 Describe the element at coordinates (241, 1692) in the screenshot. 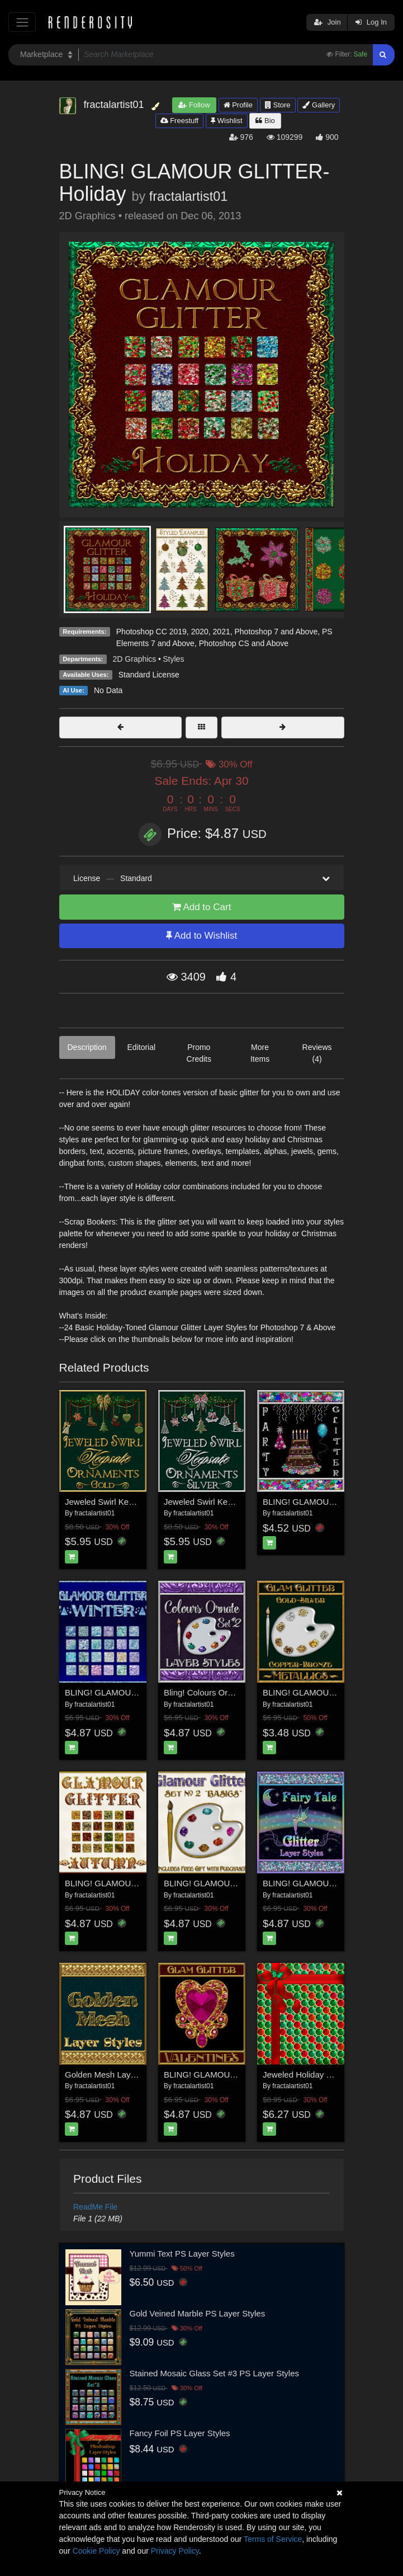

I see `Bling! Colours Ornate Set #2 Layer Styles` at that location.